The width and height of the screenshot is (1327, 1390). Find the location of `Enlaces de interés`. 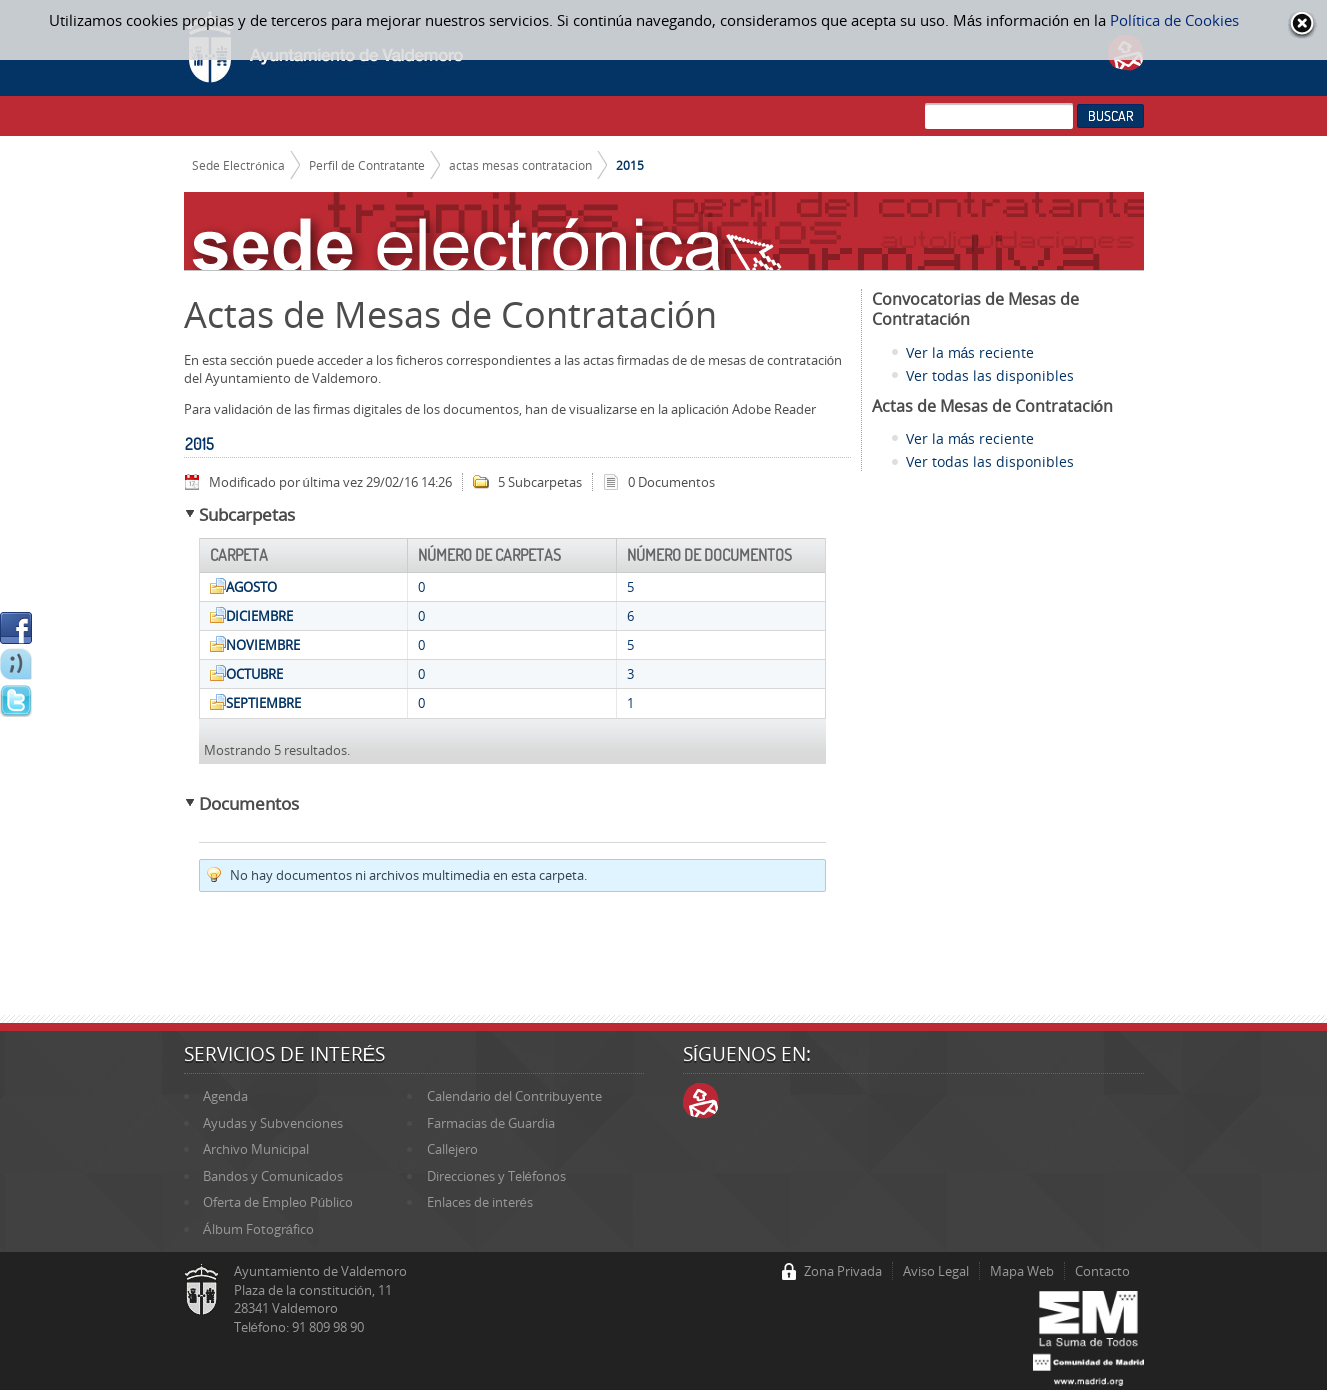

Enlaces de interés is located at coordinates (480, 1202).